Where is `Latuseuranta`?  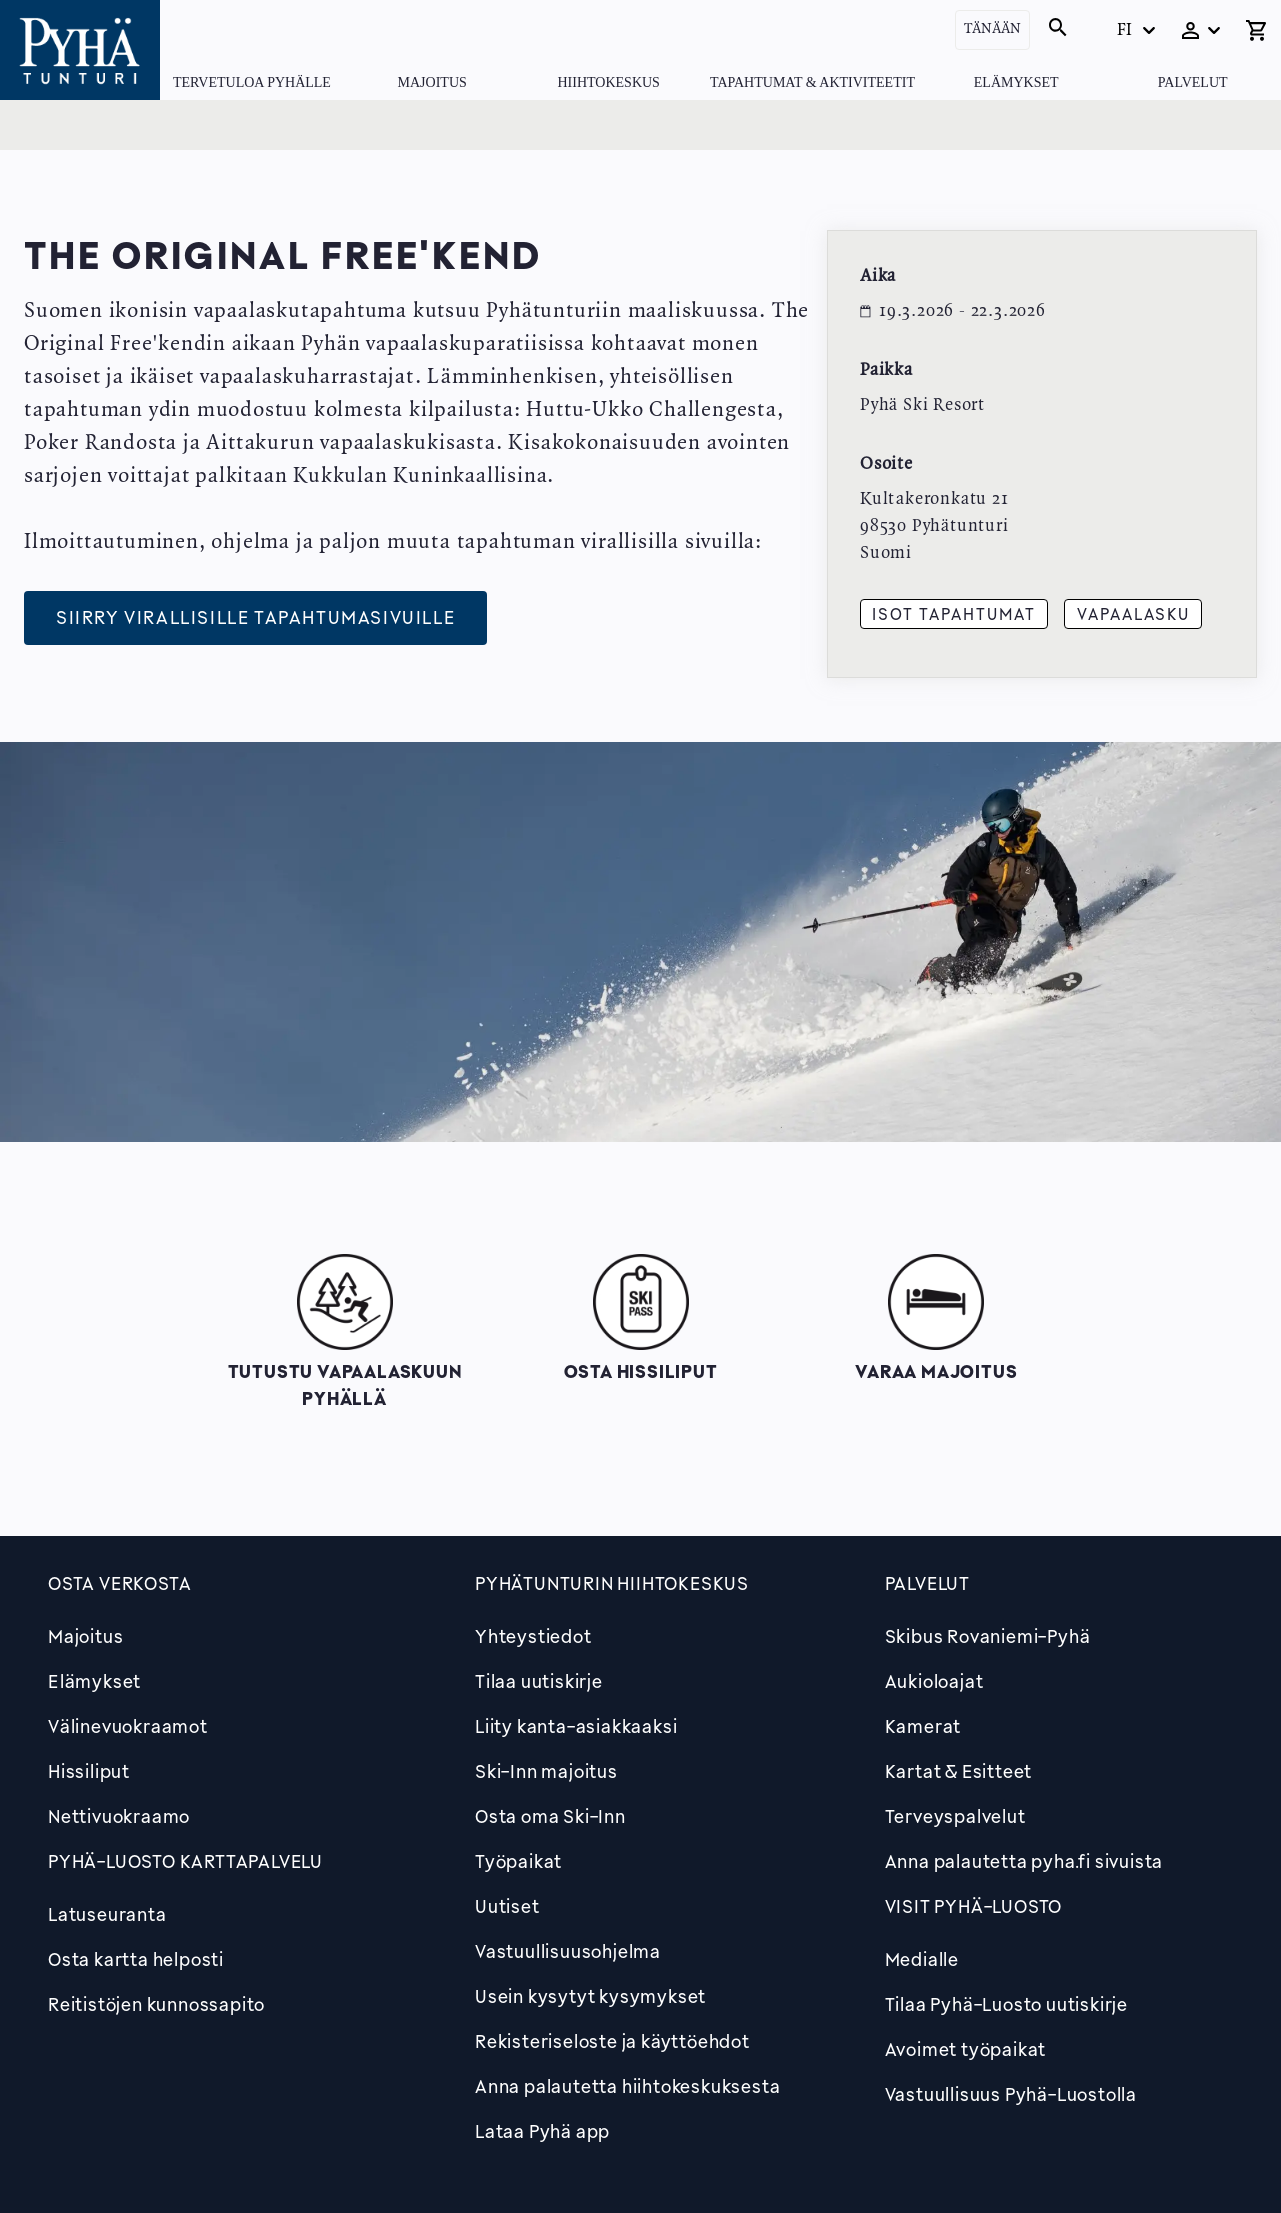
Latuseuranta is located at coordinates (107, 1914).